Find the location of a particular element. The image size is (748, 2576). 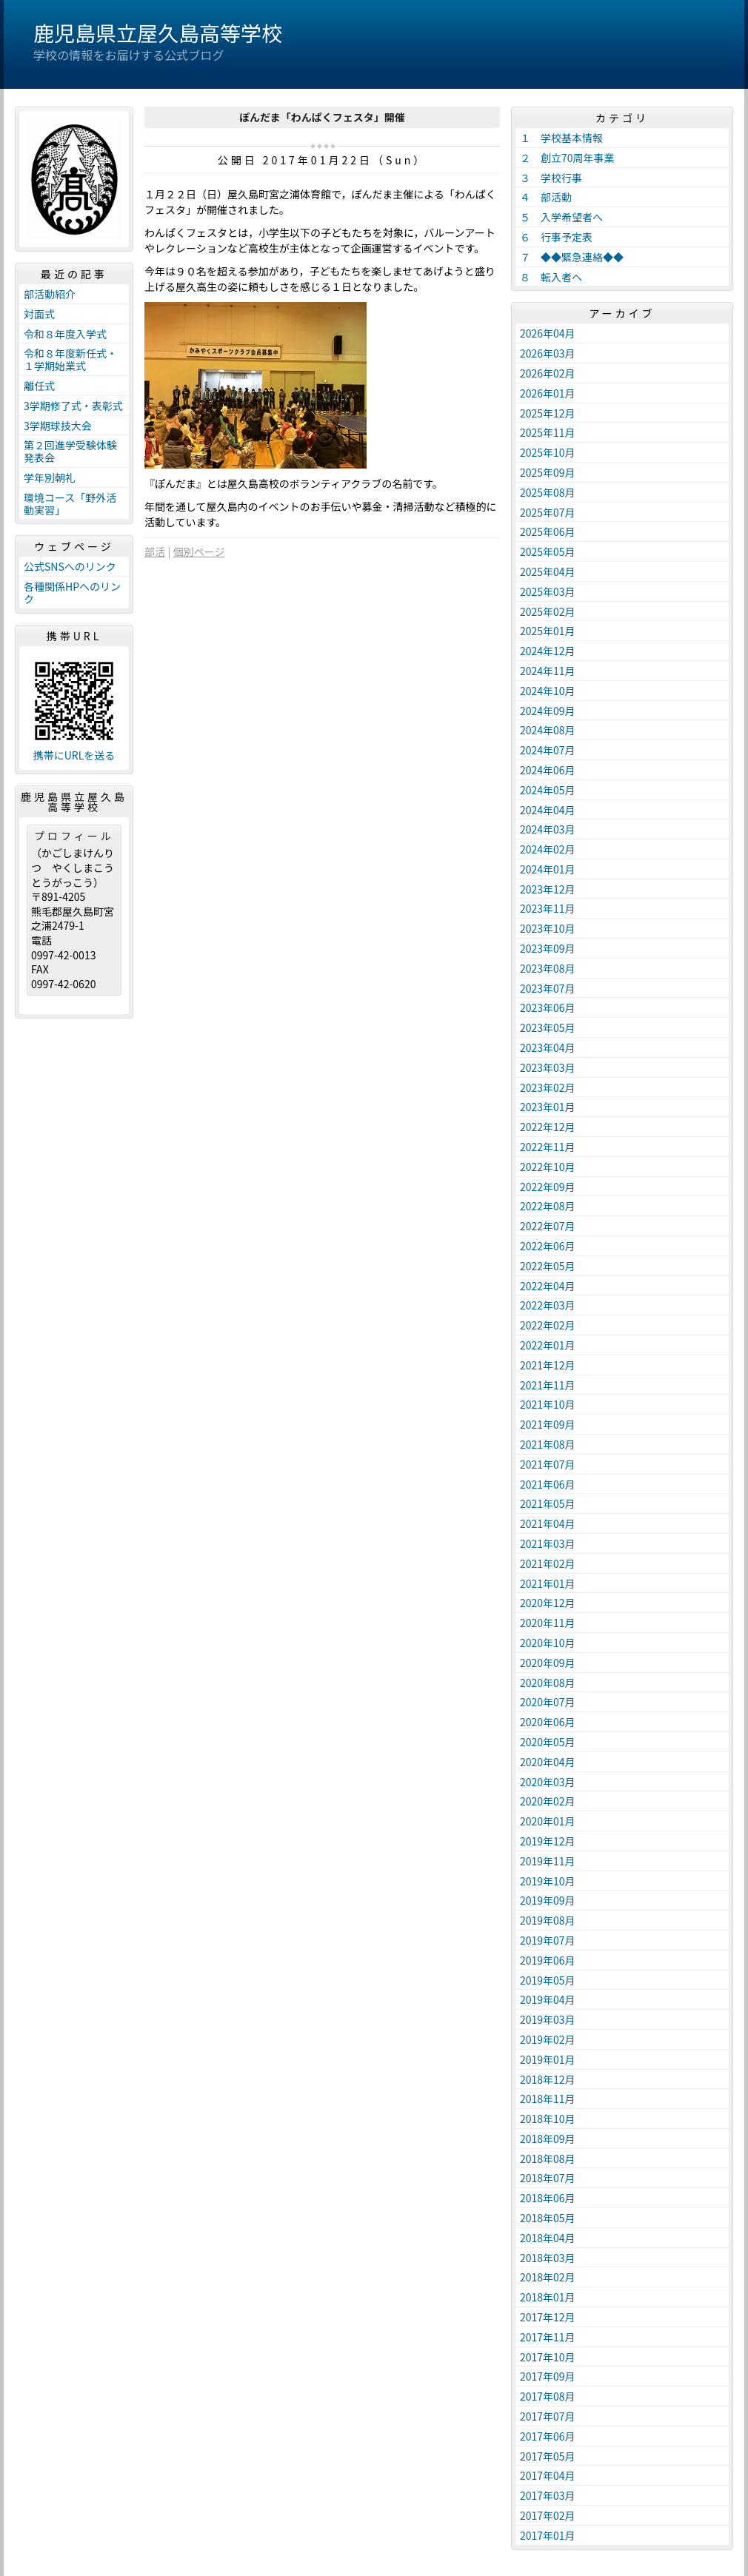

2019年05月 is located at coordinates (547, 1980).